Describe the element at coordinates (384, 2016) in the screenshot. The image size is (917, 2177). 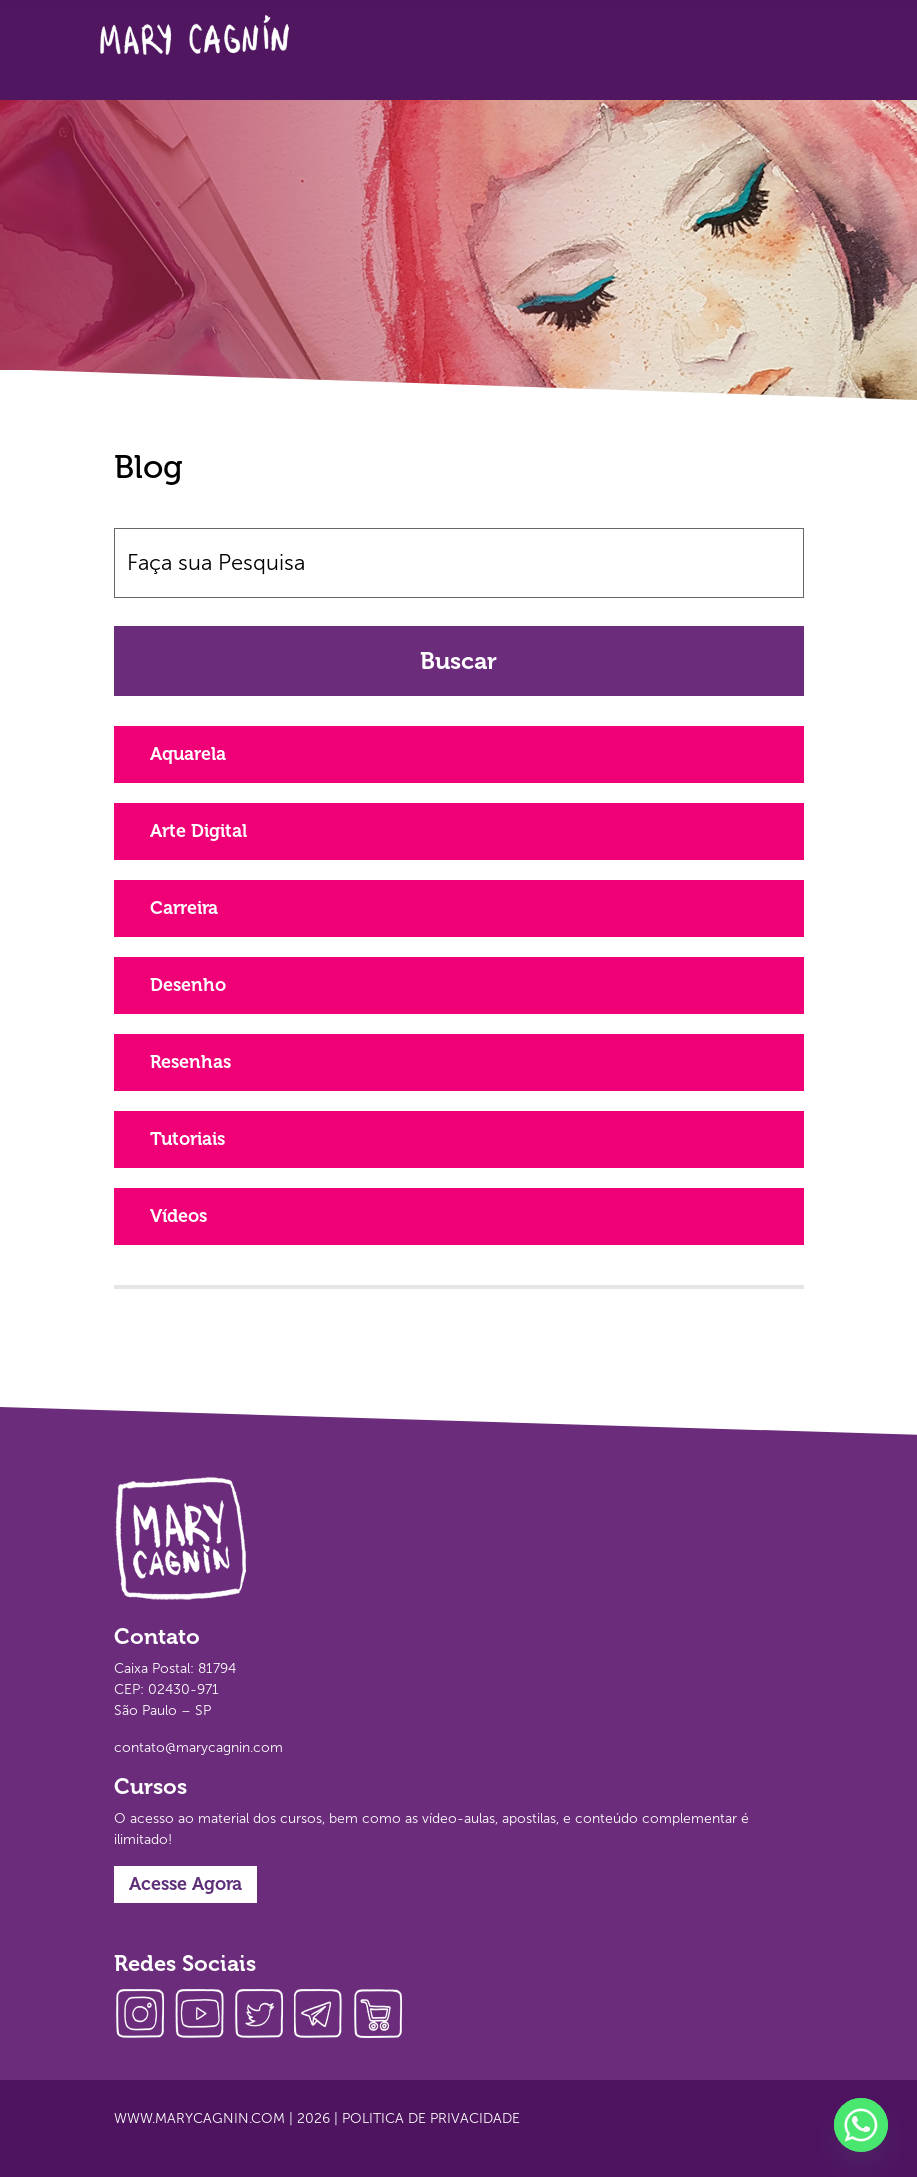
I see `loja` at that location.